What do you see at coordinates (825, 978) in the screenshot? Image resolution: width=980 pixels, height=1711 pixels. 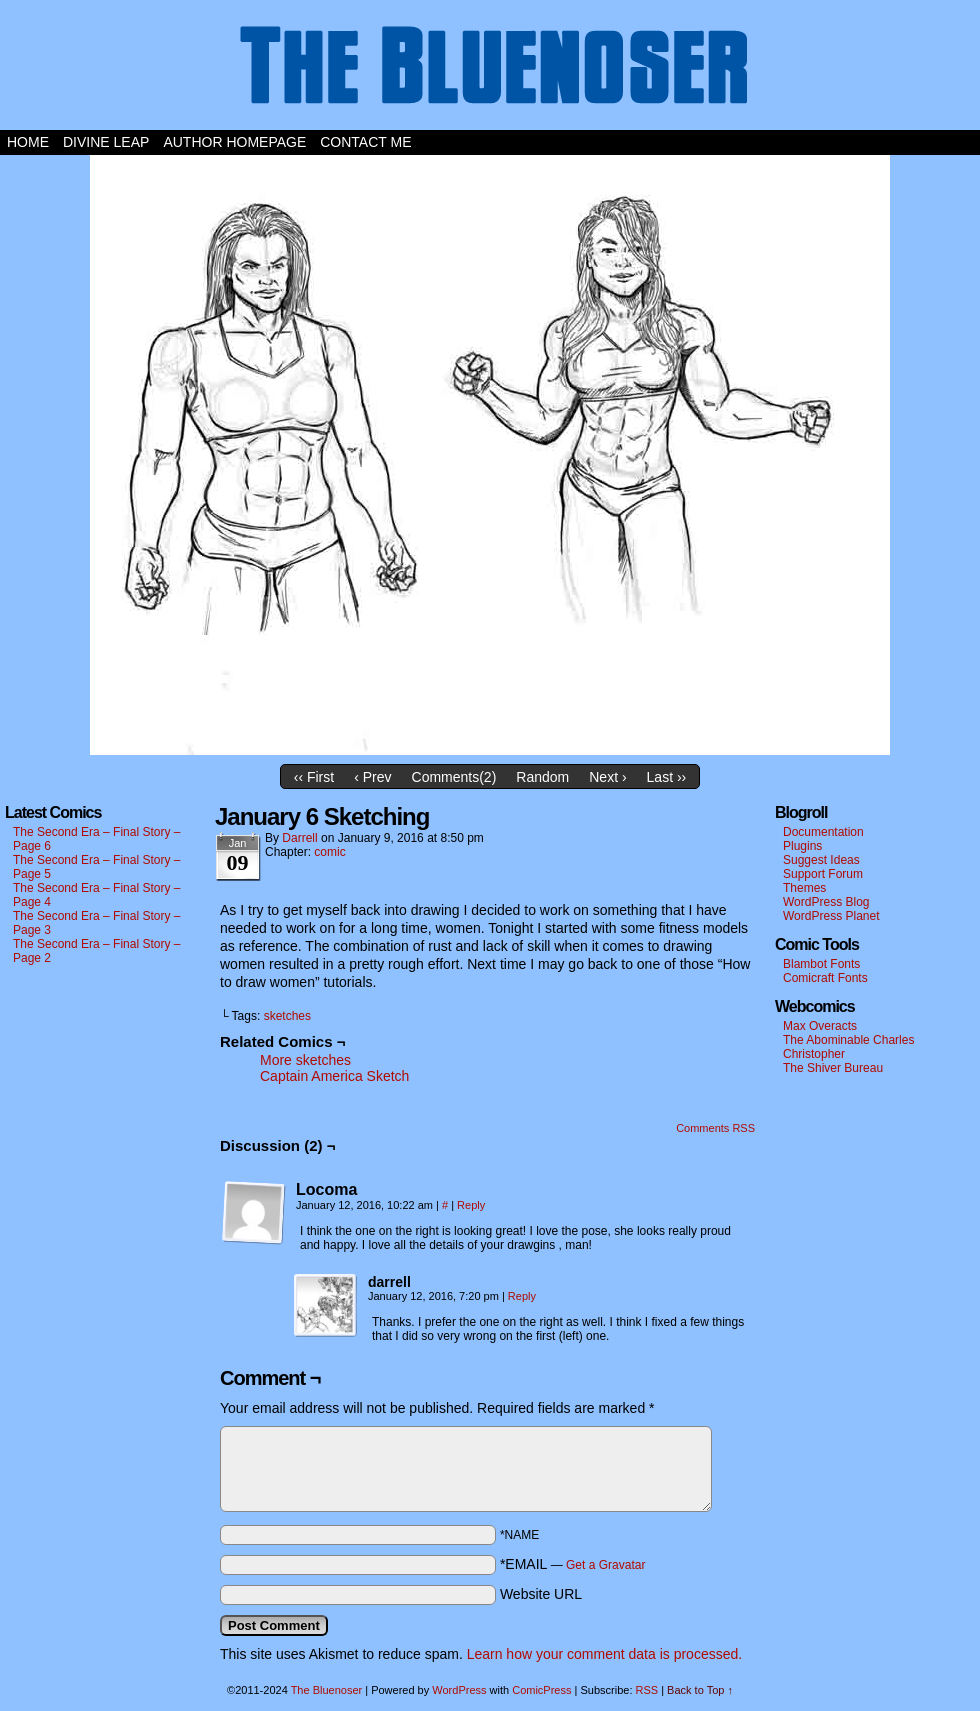 I see `Comicraft Fonts` at bounding box center [825, 978].